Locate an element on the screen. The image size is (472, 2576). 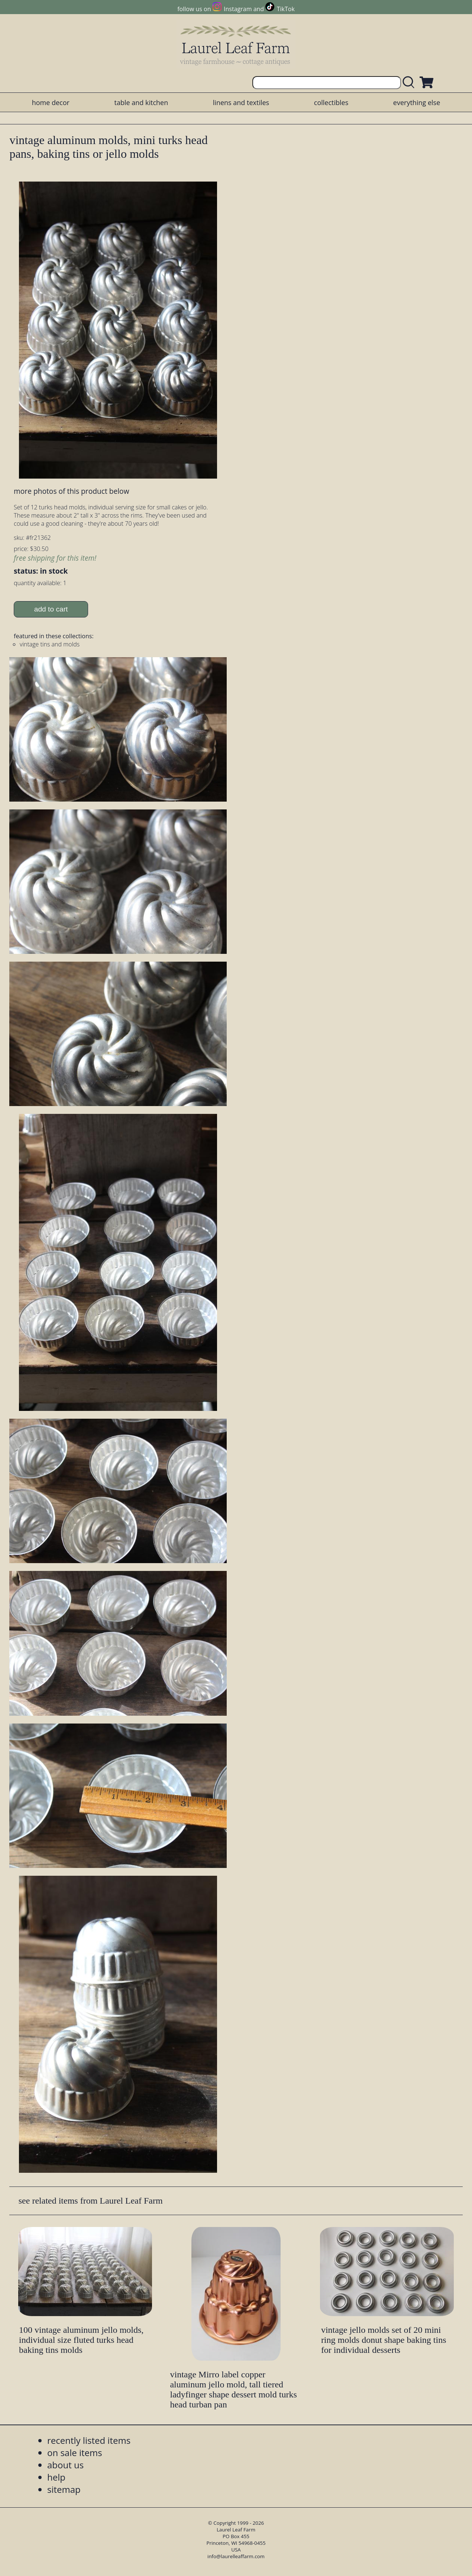
sitemap is located at coordinates (64, 2489).